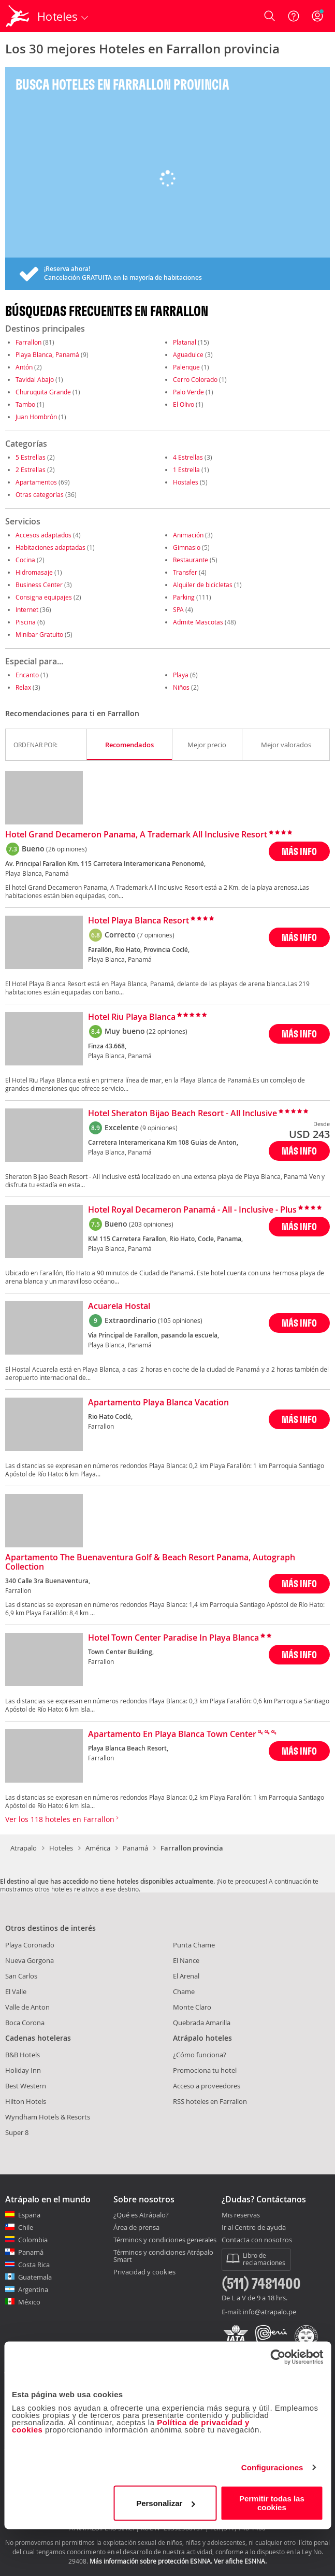 The height and width of the screenshot is (2576, 335). Describe the element at coordinates (163, 2255) in the screenshot. I see `Términos y condiciones Atrápalo Smart` at that location.